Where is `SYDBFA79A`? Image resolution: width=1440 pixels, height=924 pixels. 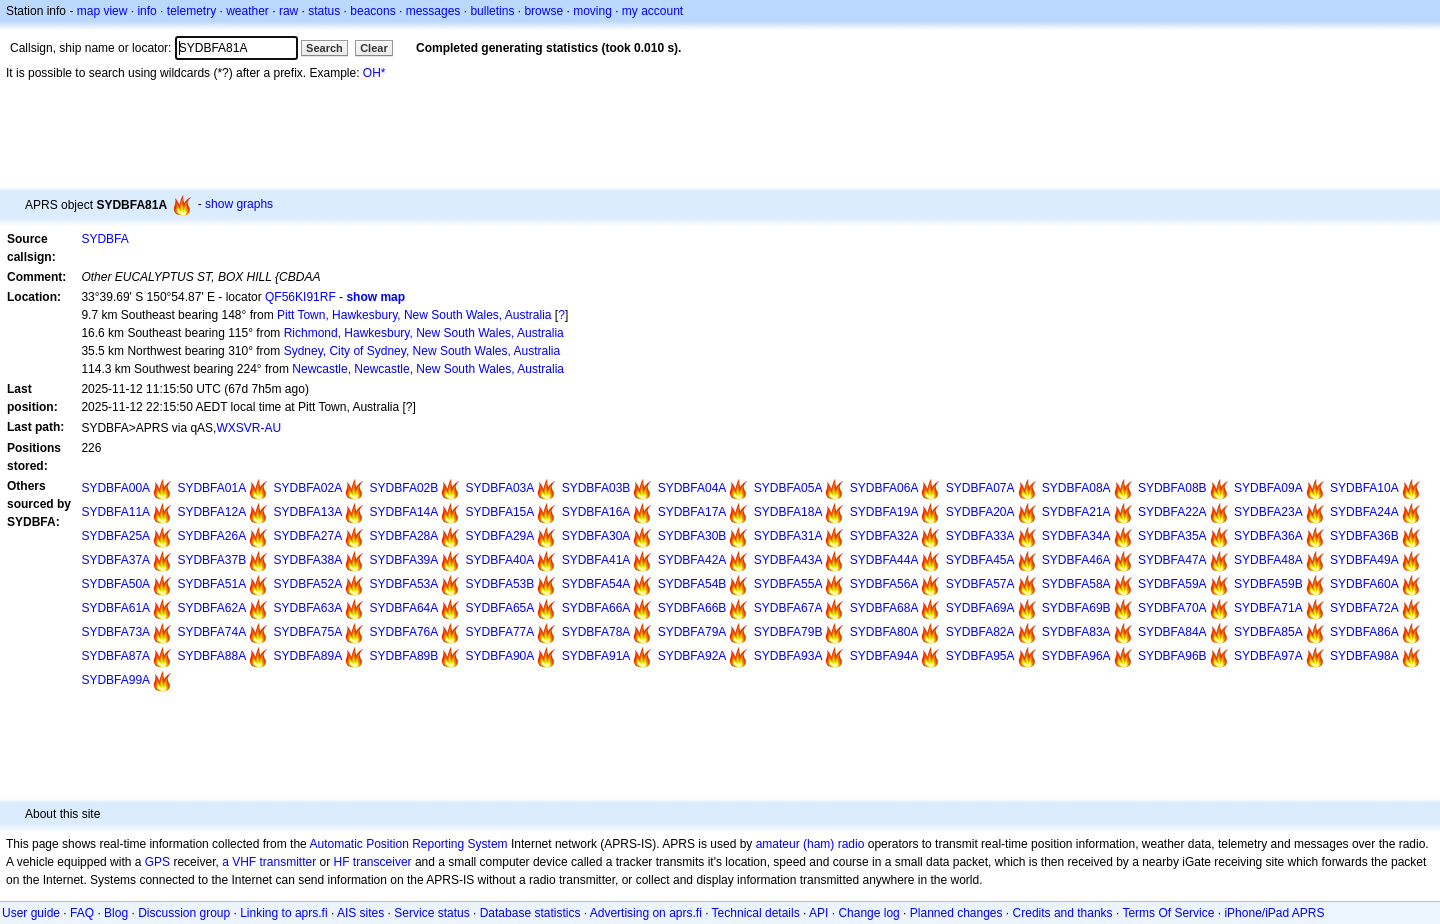 SYDBFA79A is located at coordinates (692, 632).